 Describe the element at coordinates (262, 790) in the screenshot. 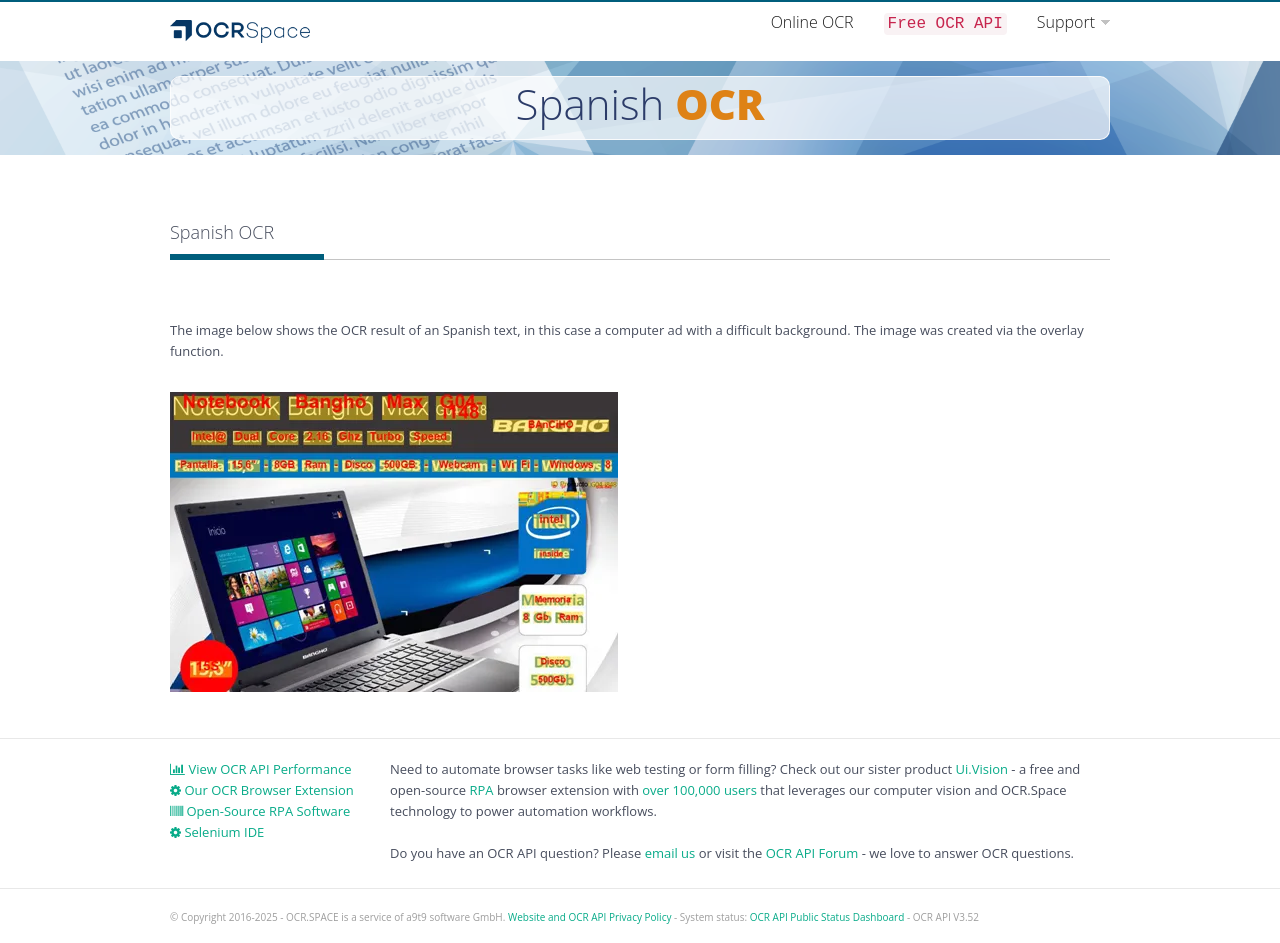

I see `Our OCR Browser Extension` at that location.